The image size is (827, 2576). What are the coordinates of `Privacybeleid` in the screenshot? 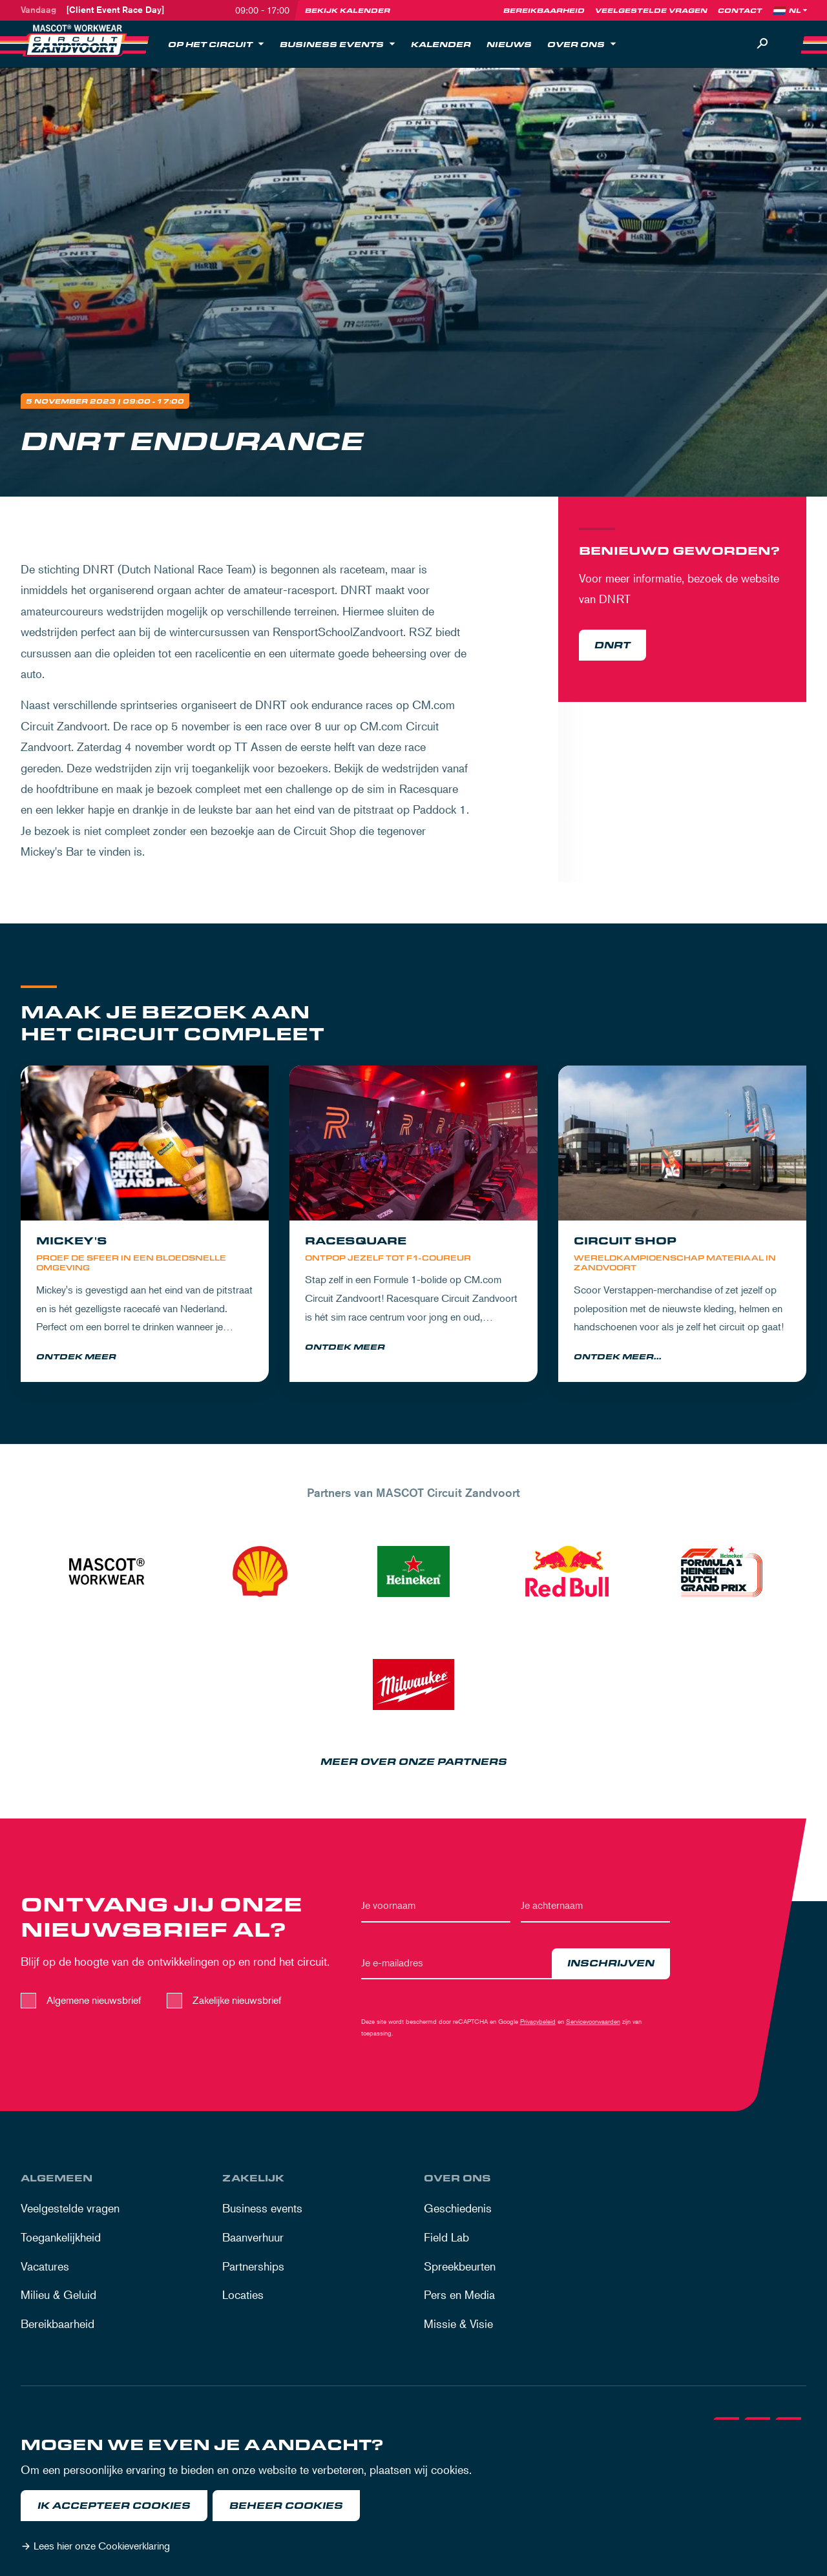 It's located at (538, 2023).